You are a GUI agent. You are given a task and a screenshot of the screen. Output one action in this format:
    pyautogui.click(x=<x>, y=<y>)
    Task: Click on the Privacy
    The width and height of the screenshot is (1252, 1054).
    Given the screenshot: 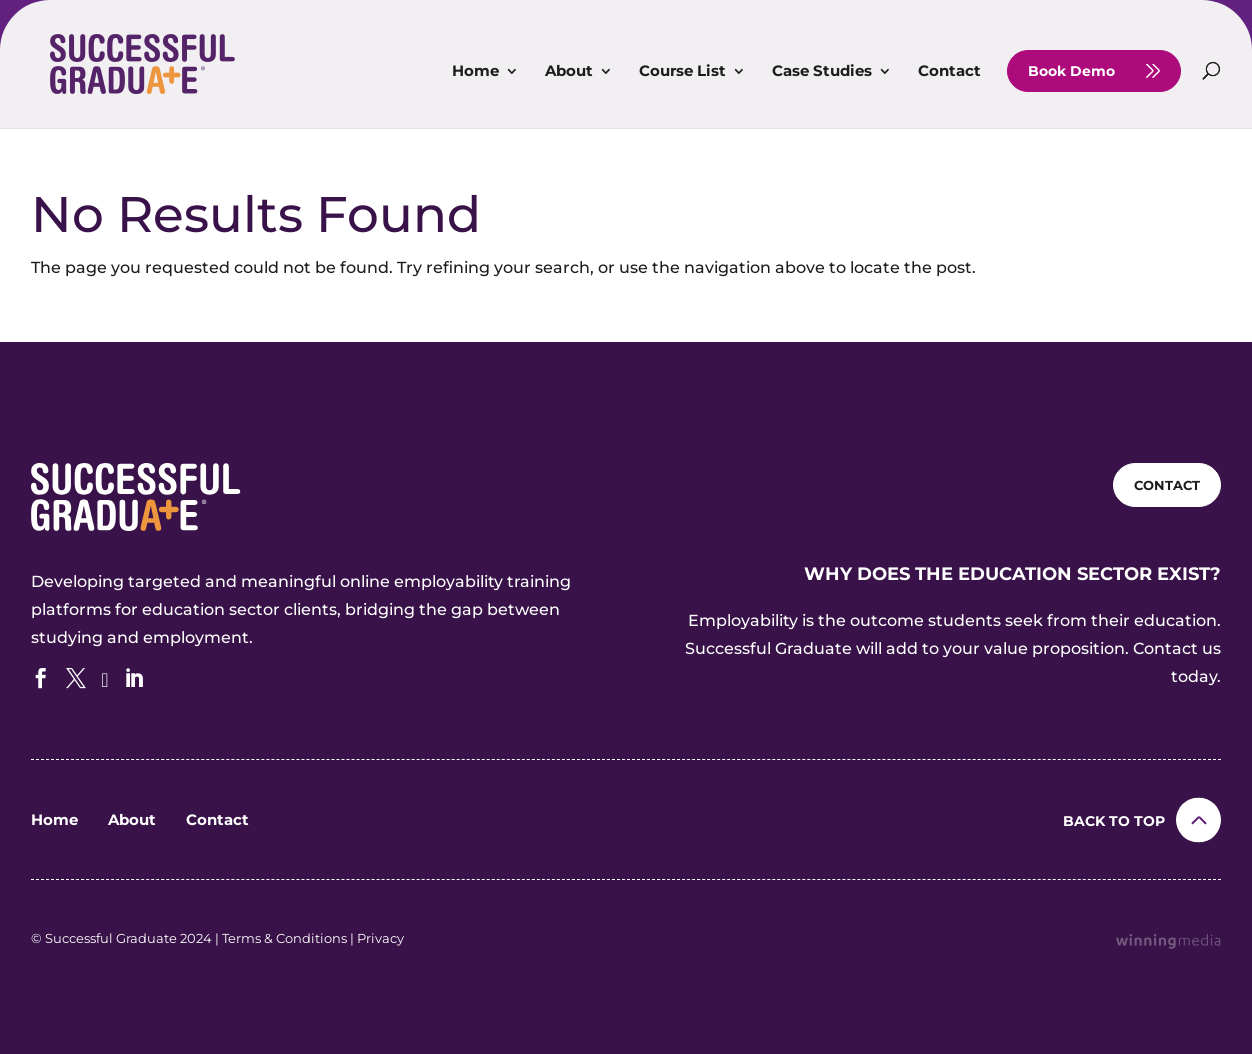 What is the action you would take?
    pyautogui.click(x=380, y=938)
    